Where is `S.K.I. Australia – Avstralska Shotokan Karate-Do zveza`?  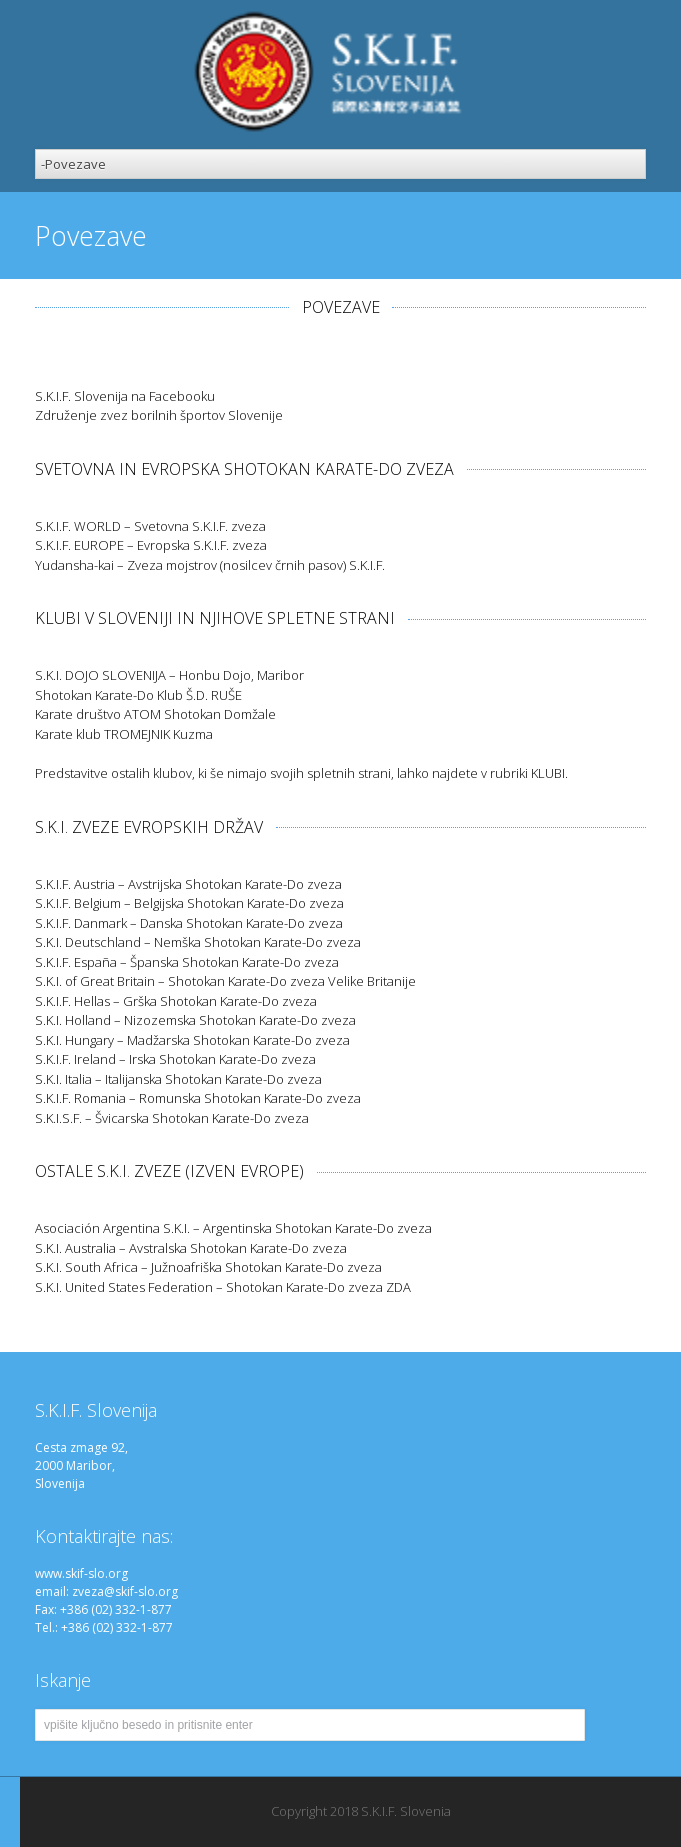
S.K.I. Australia – Avstralska Shotokan Karate-Do zveza is located at coordinates (191, 1248).